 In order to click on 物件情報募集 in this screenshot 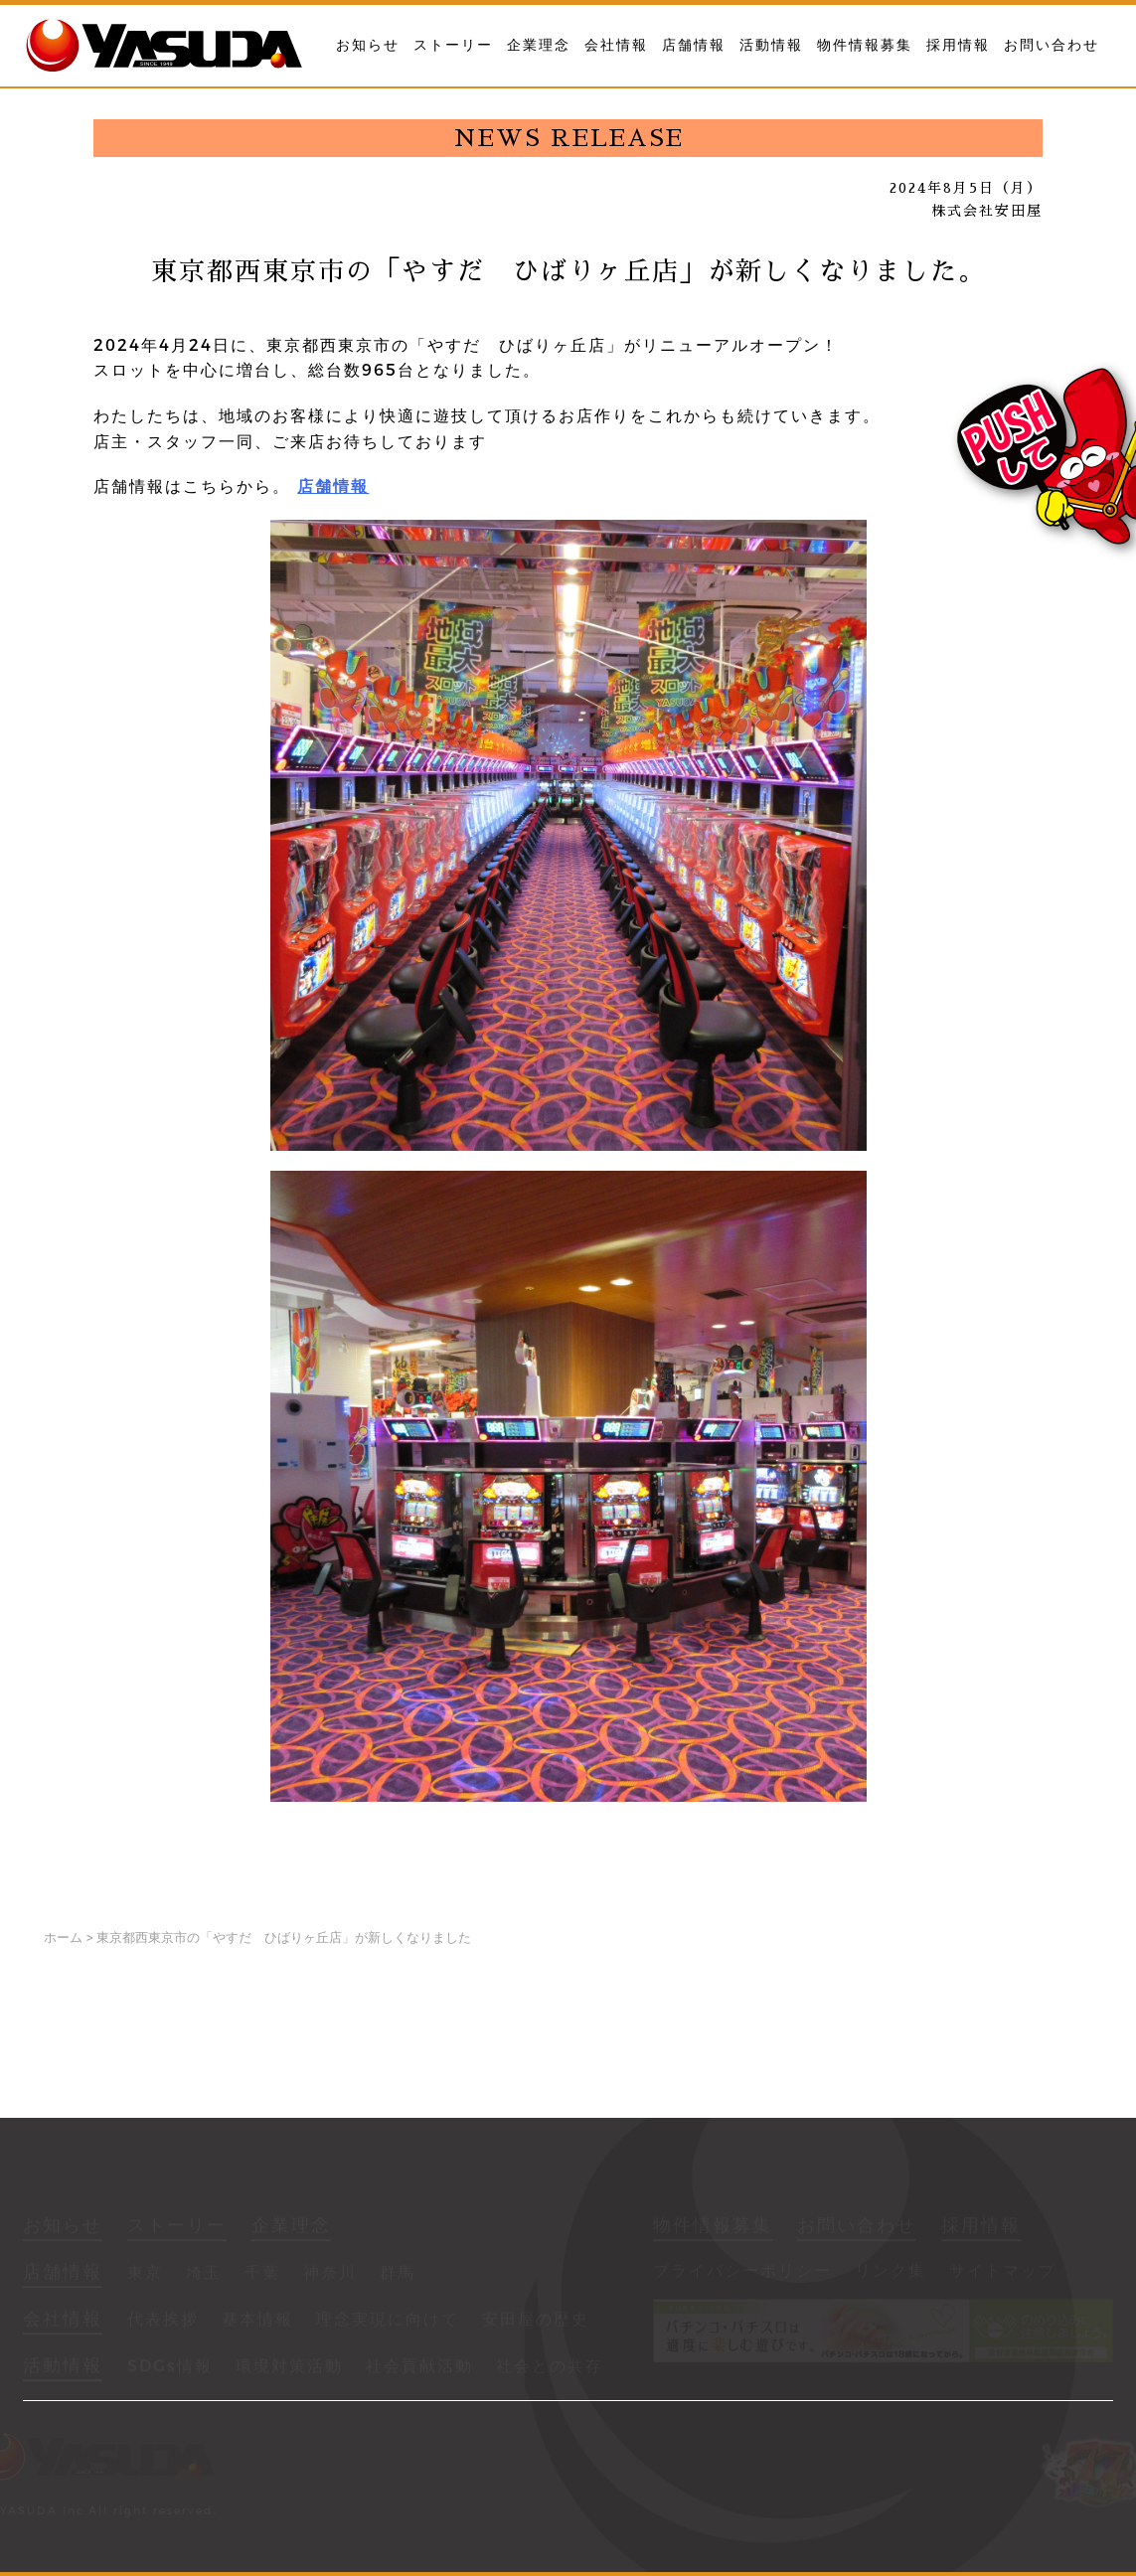, I will do `click(864, 45)`.